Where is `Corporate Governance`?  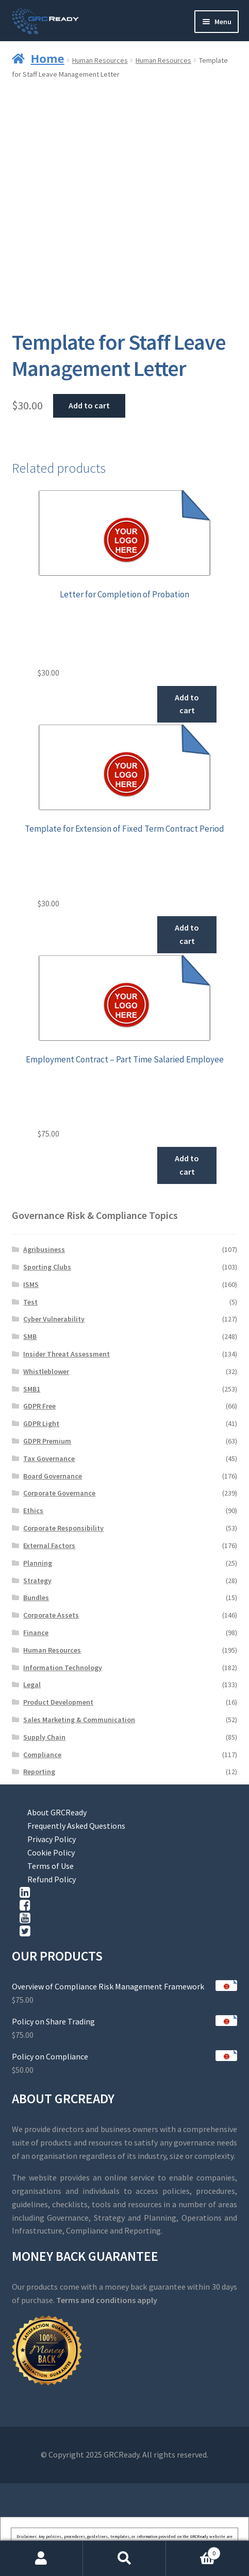
Corporate Governance is located at coordinates (59, 1493).